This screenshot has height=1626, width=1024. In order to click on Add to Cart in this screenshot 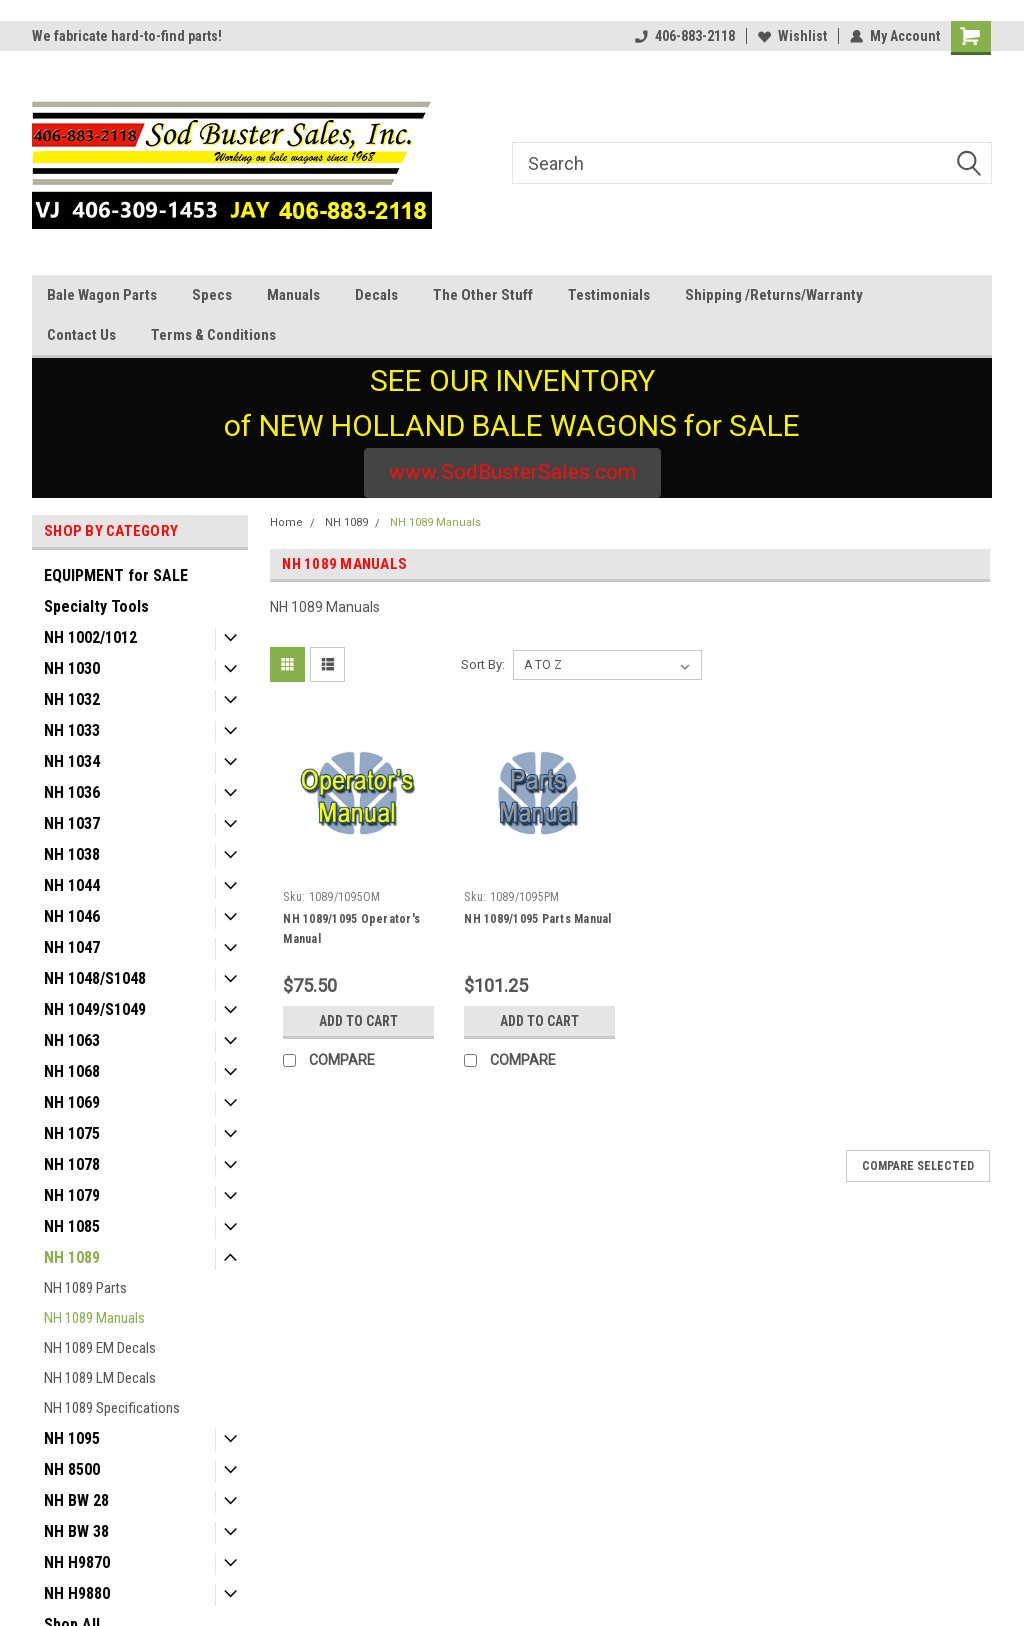, I will do `click(358, 1021)`.